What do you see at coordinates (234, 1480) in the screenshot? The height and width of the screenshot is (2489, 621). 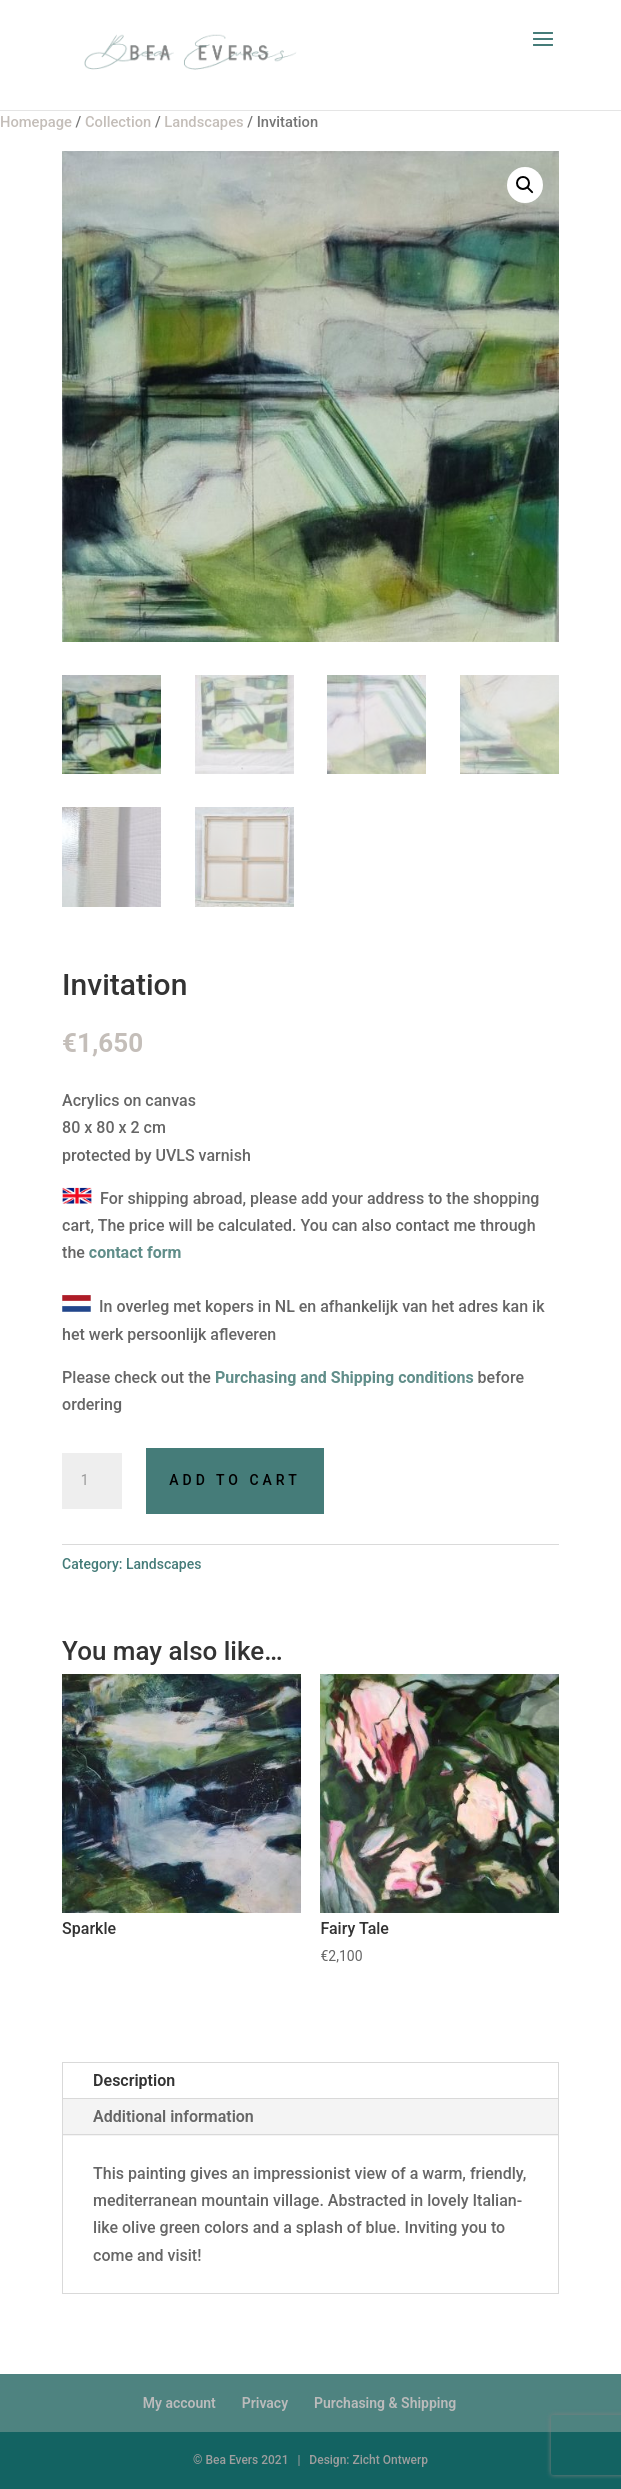 I see `Add to cart` at bounding box center [234, 1480].